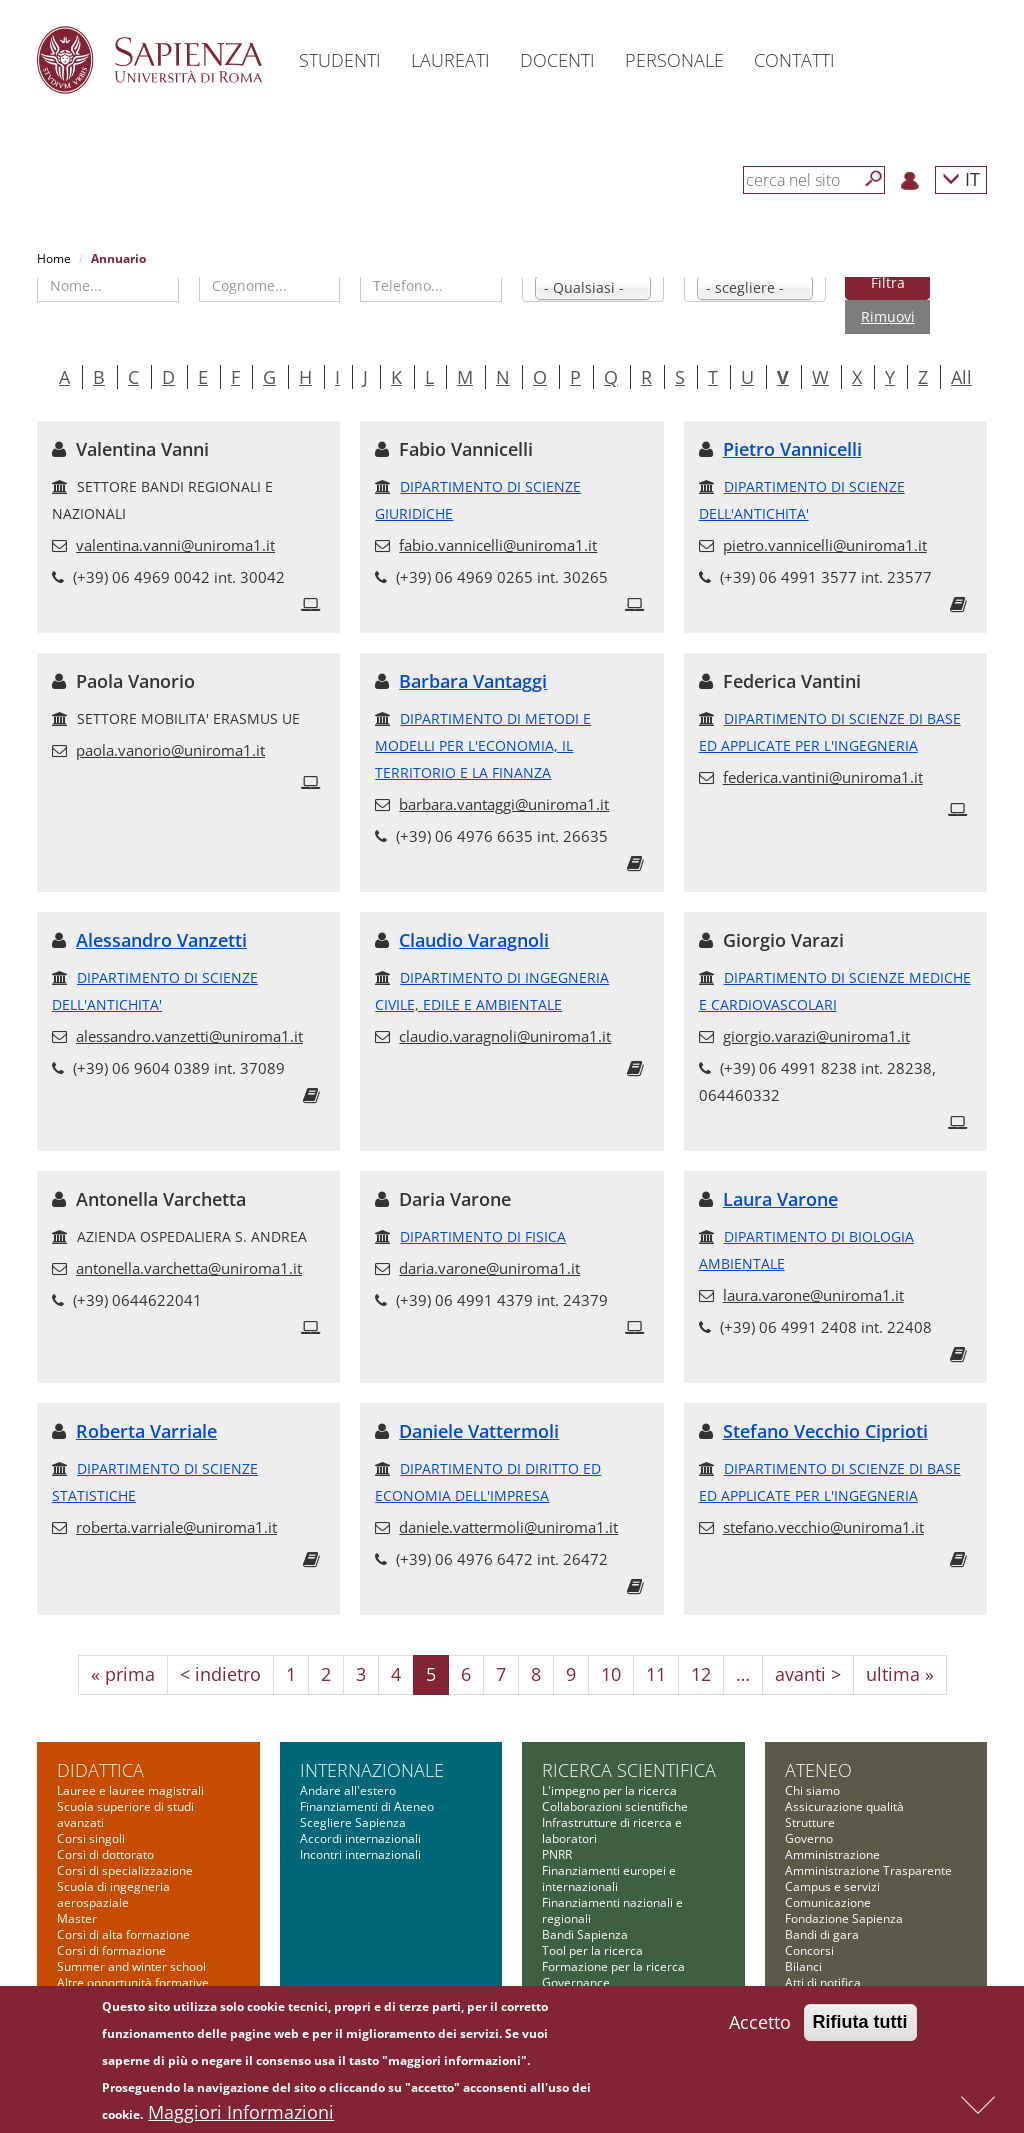 The image size is (1024, 2133). Describe the element at coordinates (825, 545) in the screenshot. I see `pietro.vannicelli@uniroma1.it` at that location.